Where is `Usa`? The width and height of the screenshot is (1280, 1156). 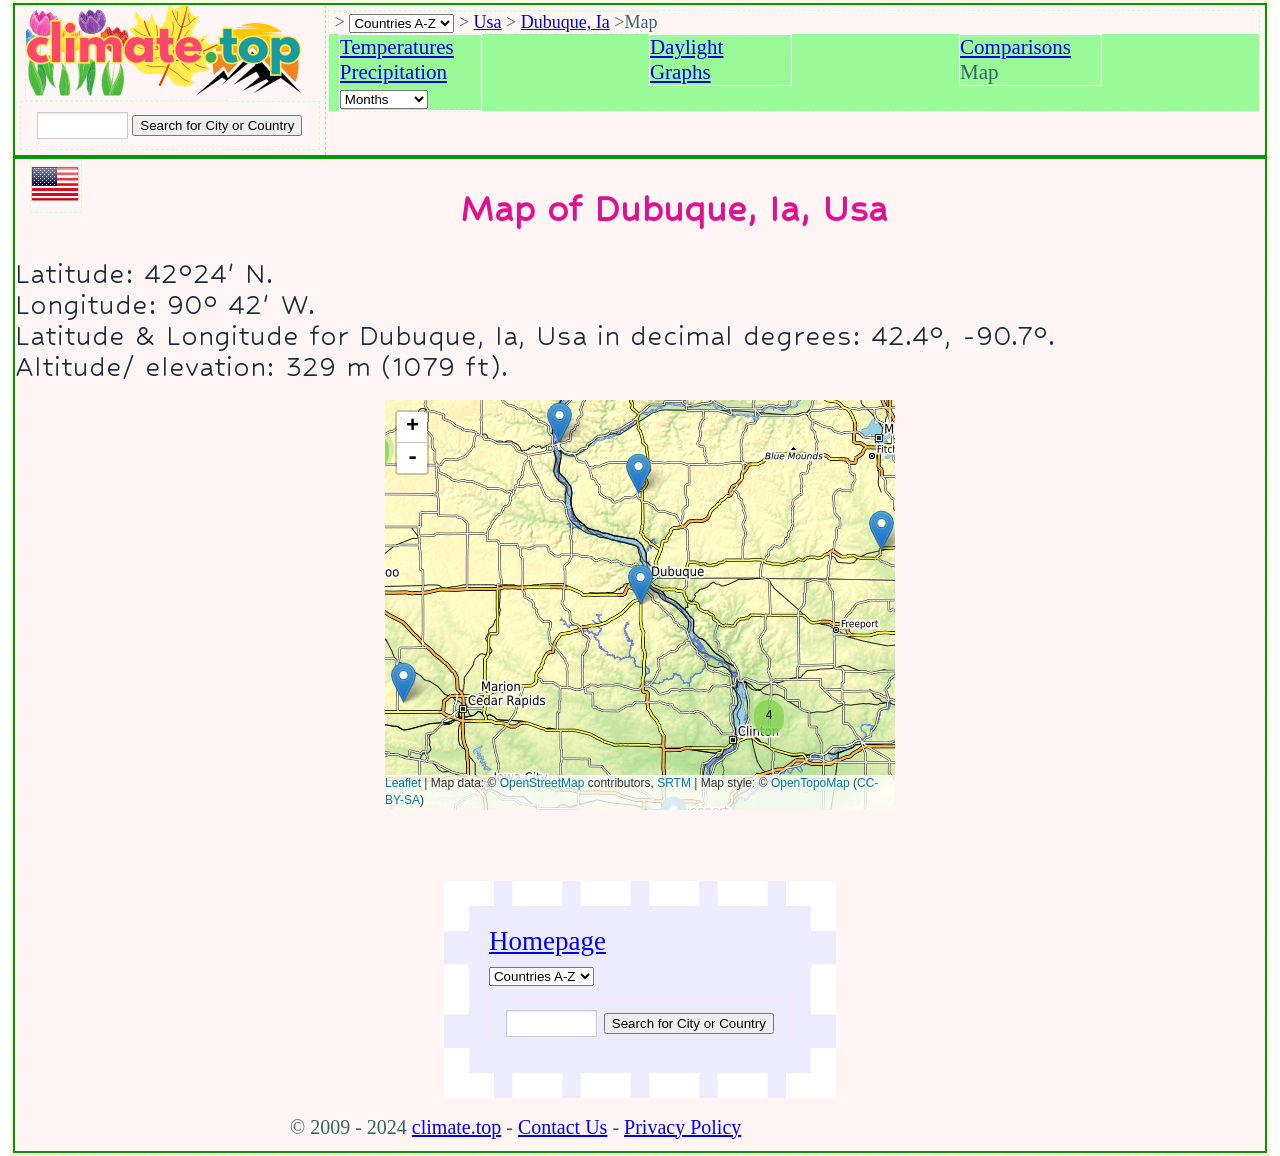 Usa is located at coordinates (488, 22).